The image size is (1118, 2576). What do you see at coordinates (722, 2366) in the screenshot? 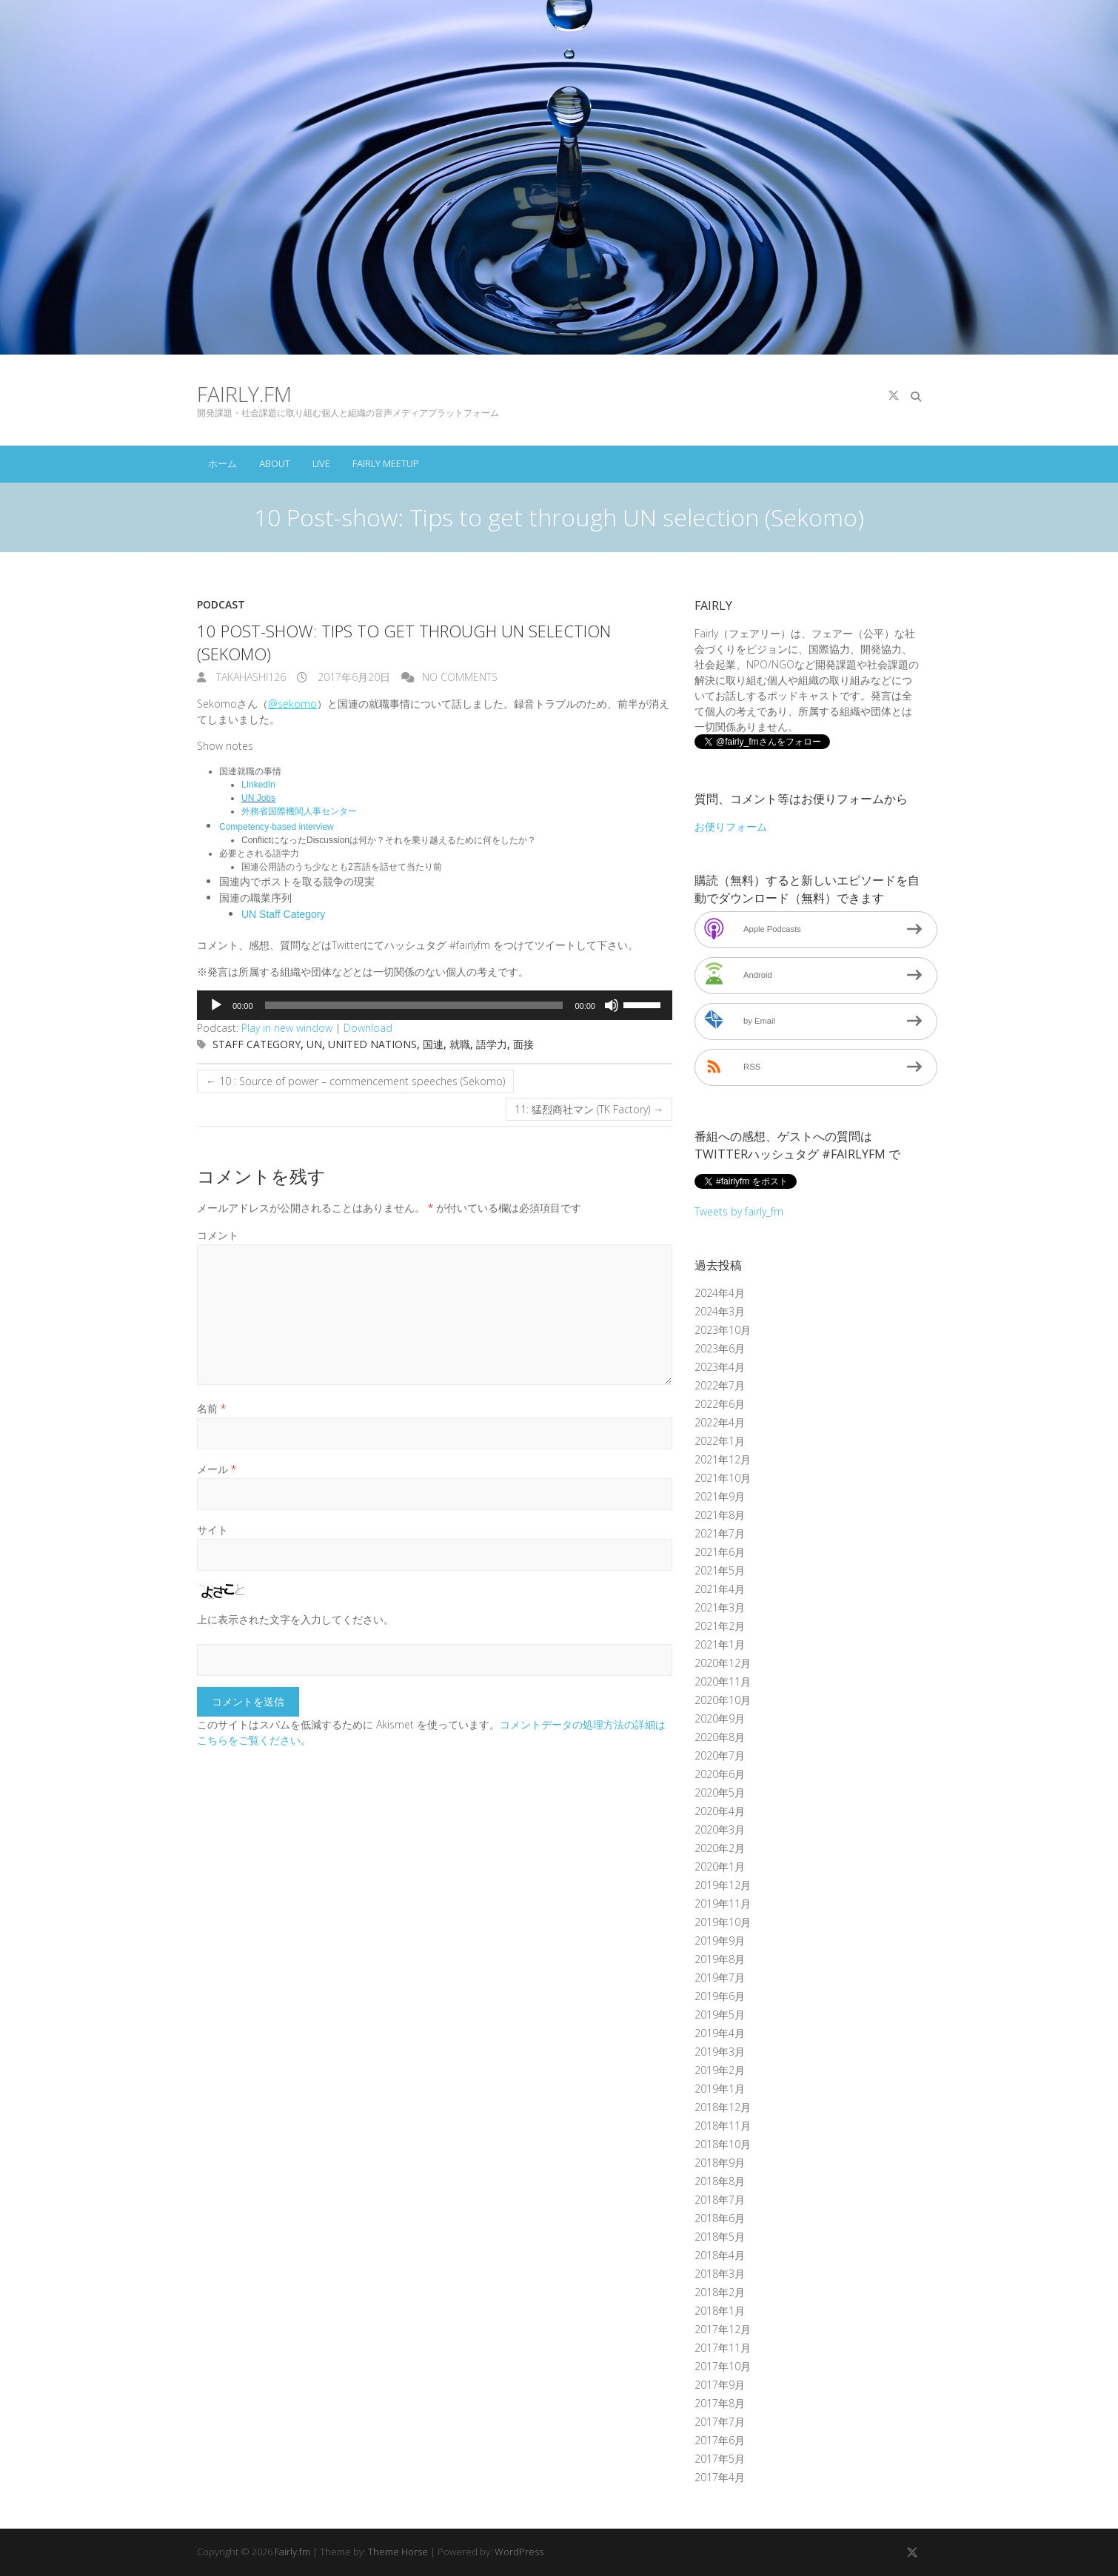
I see `2017年10月` at bounding box center [722, 2366].